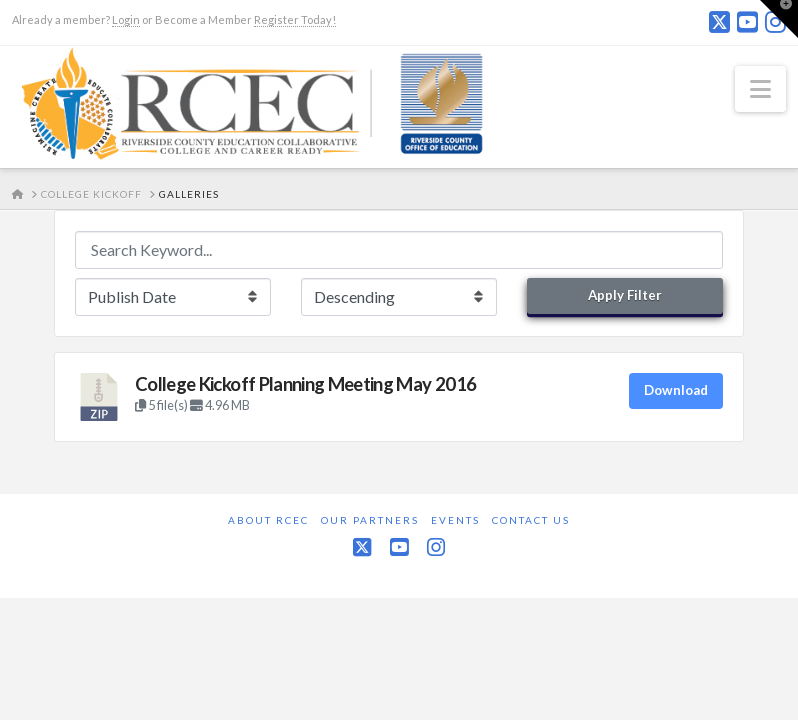 The height and width of the screenshot is (720, 798). What do you see at coordinates (676, 390) in the screenshot?
I see `Download` at bounding box center [676, 390].